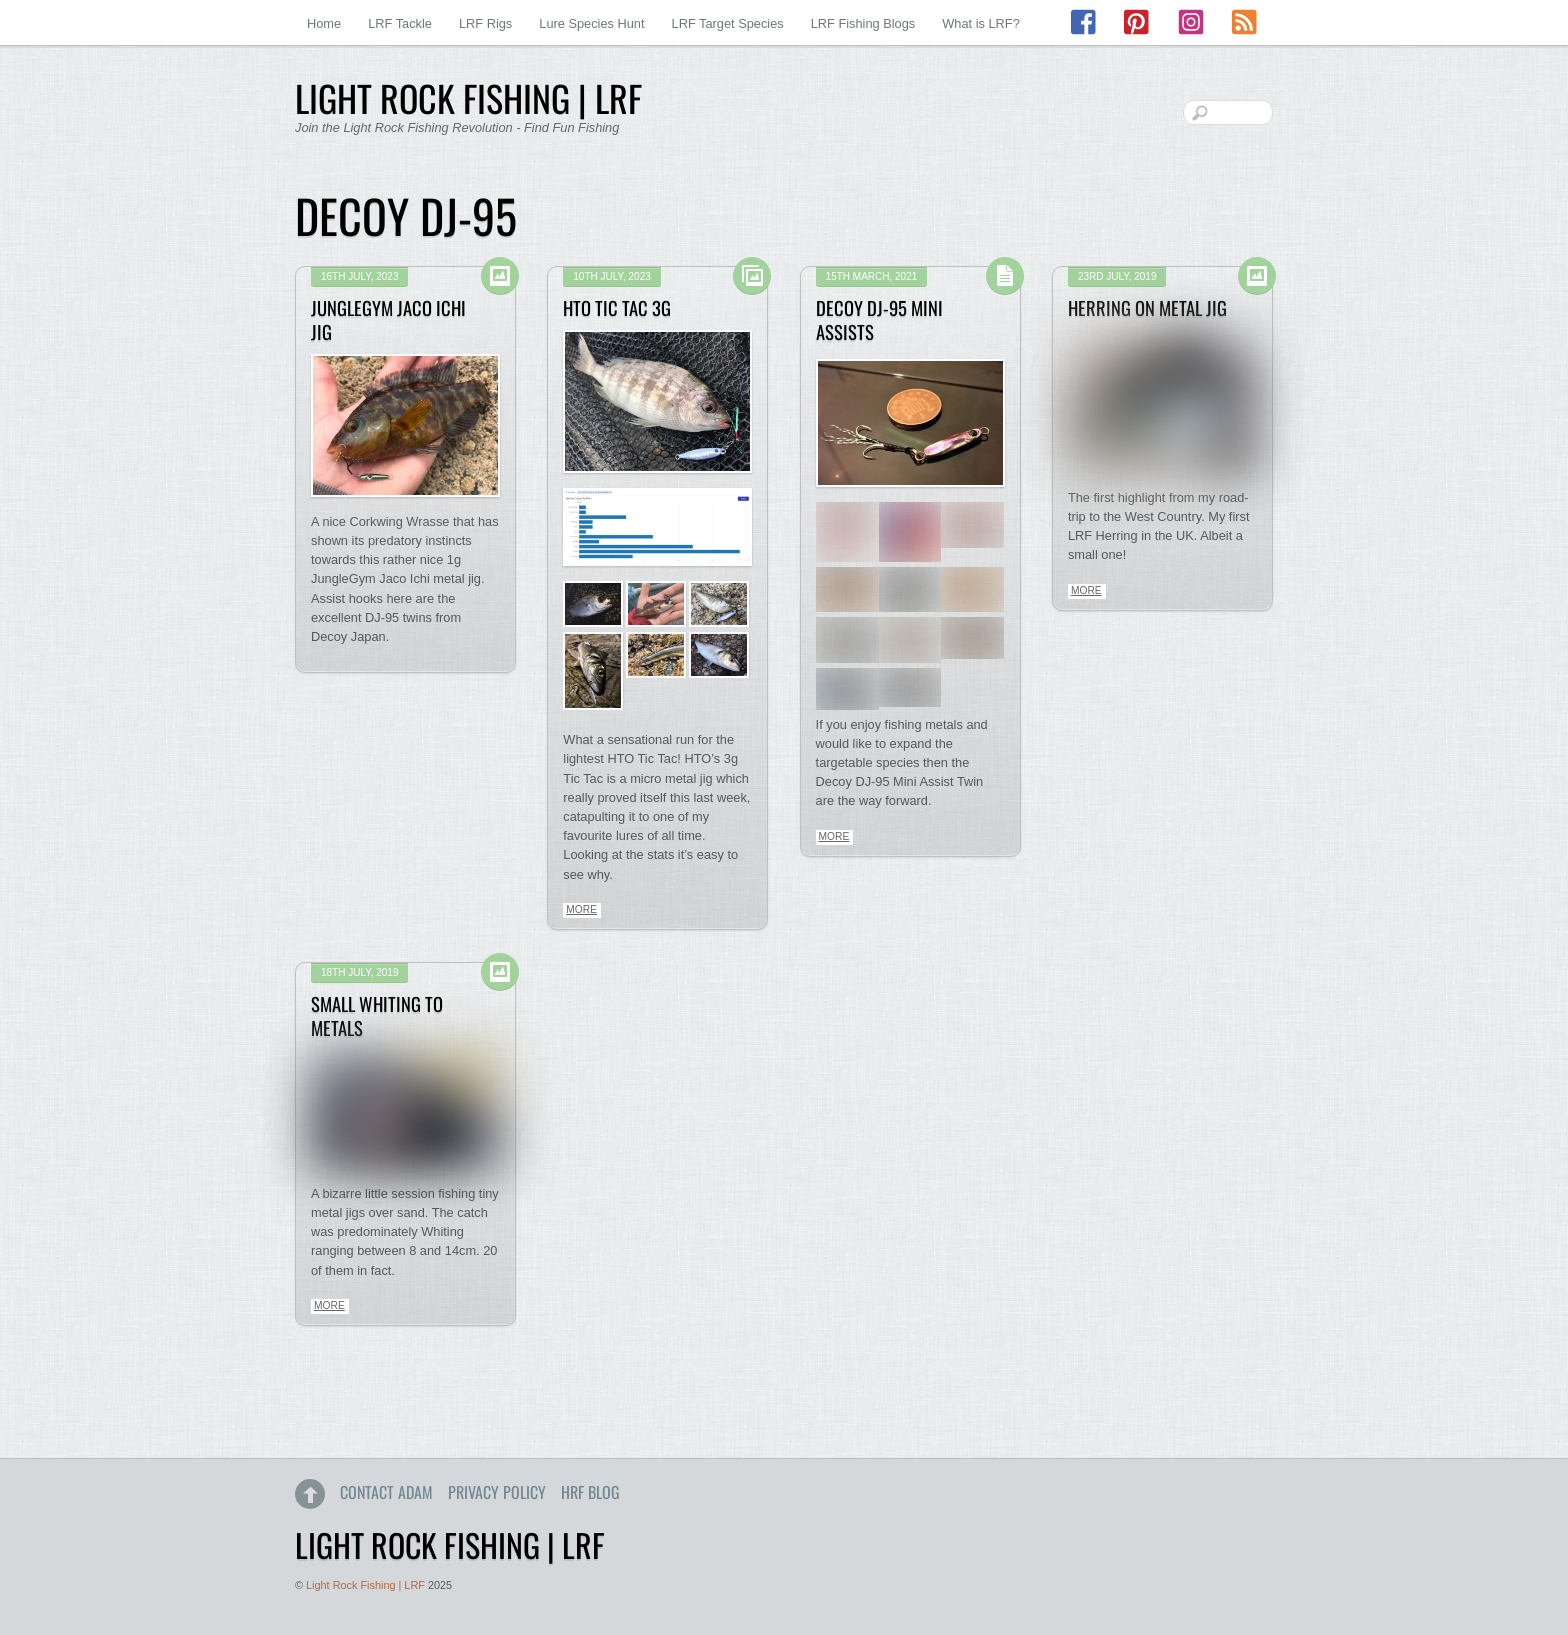 This screenshot has height=1635, width=1568. I want to click on Herring on Metal Jig, so click(1147, 307).